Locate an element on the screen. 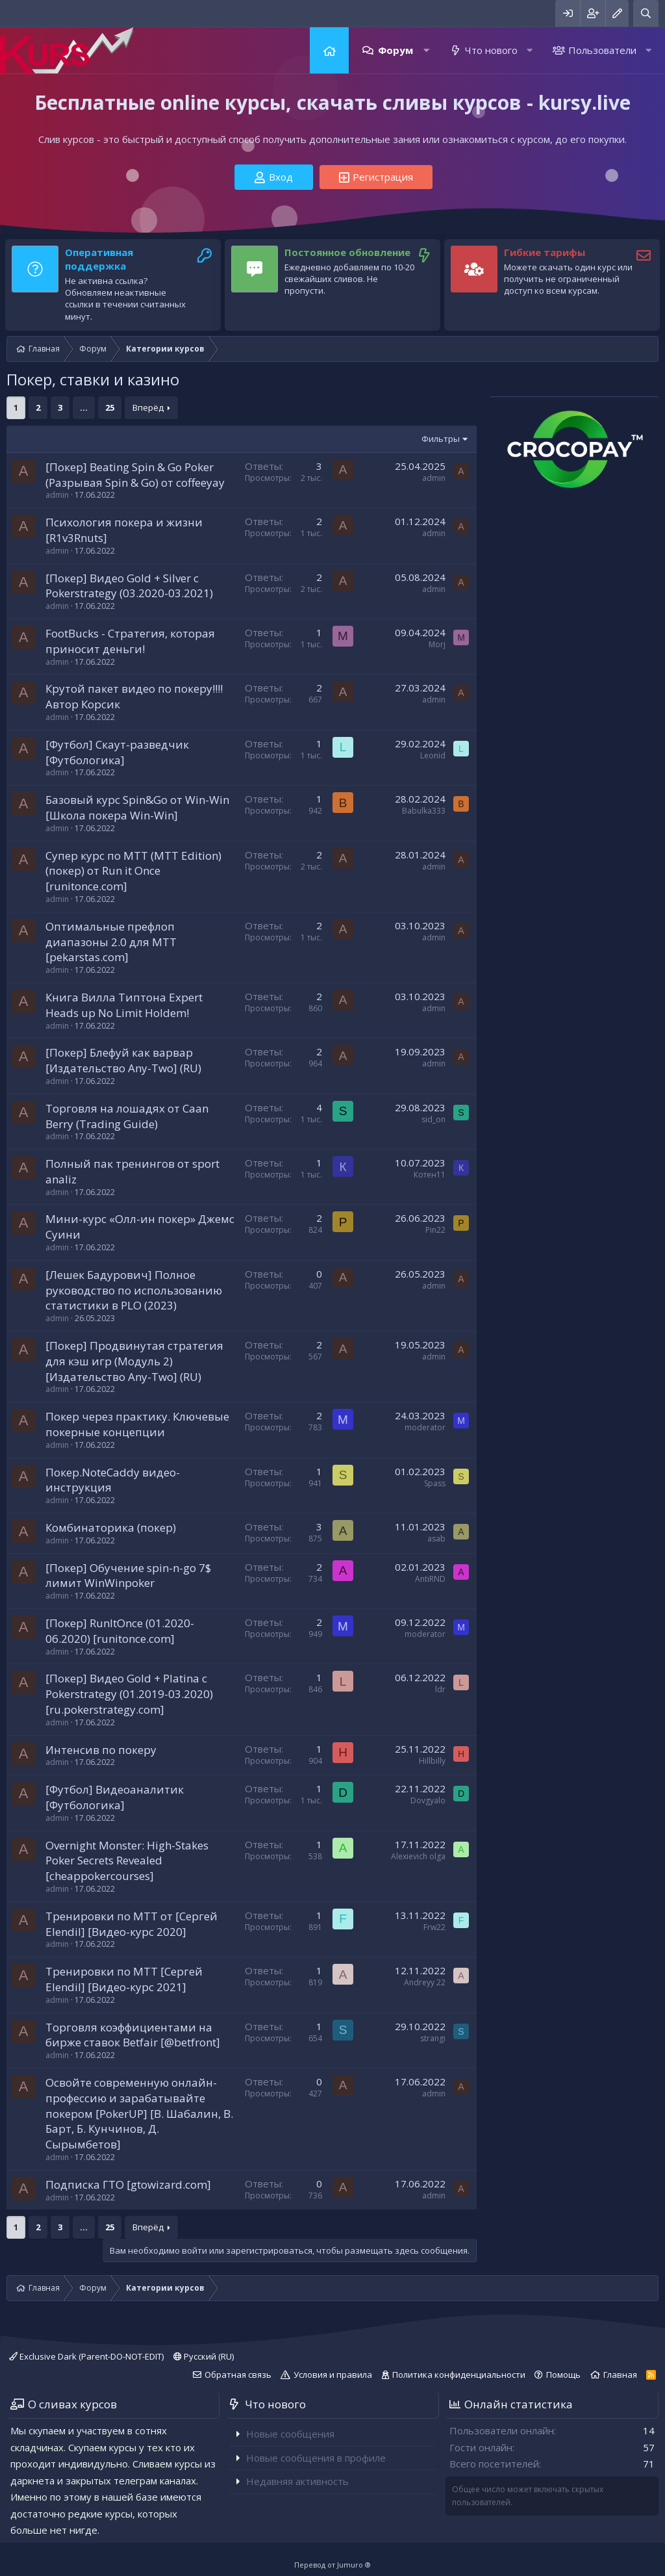  [Покер] Блефуй как варвар [Издательство Any-Two] (RU) is located at coordinates (123, 1060).